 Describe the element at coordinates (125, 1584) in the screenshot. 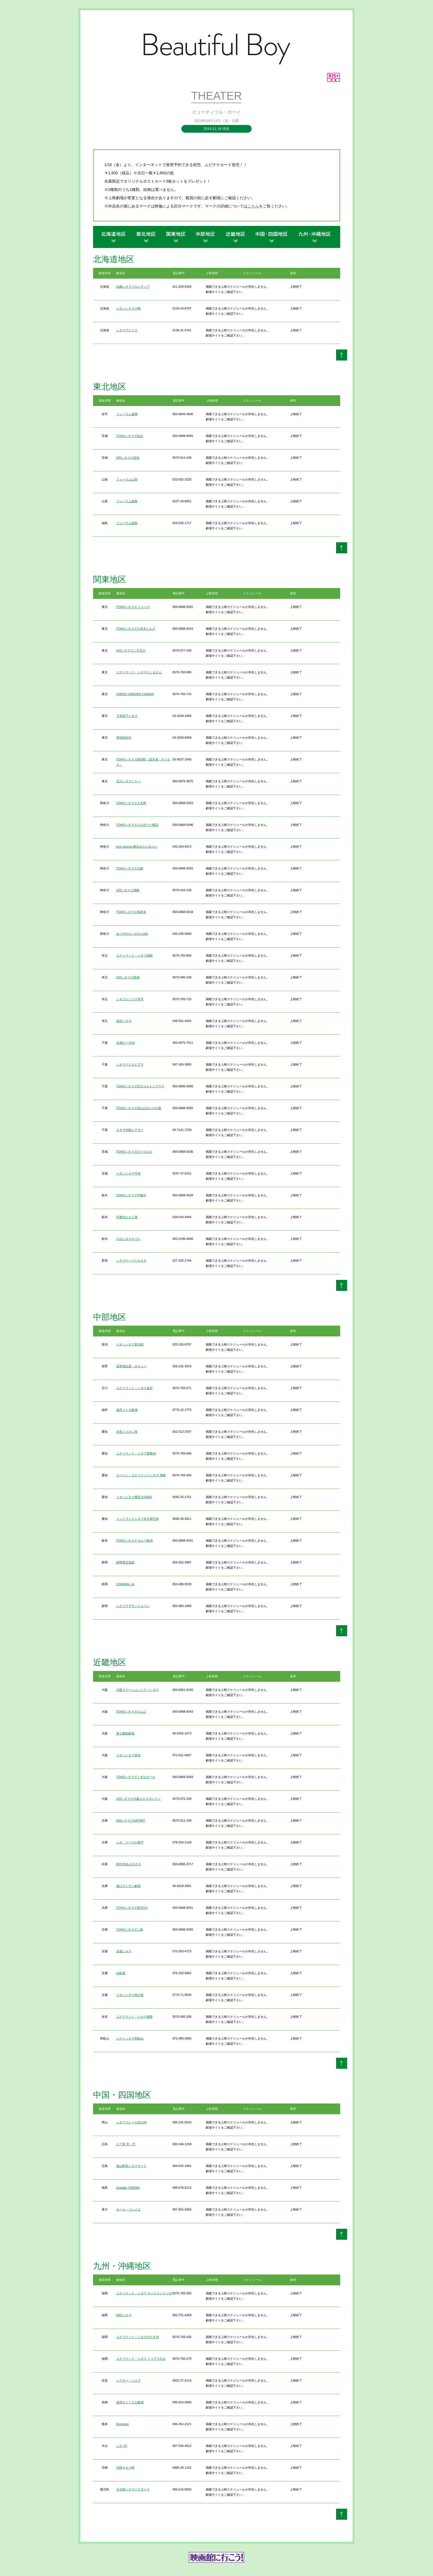

I see `CINEMAe_ra` at that location.